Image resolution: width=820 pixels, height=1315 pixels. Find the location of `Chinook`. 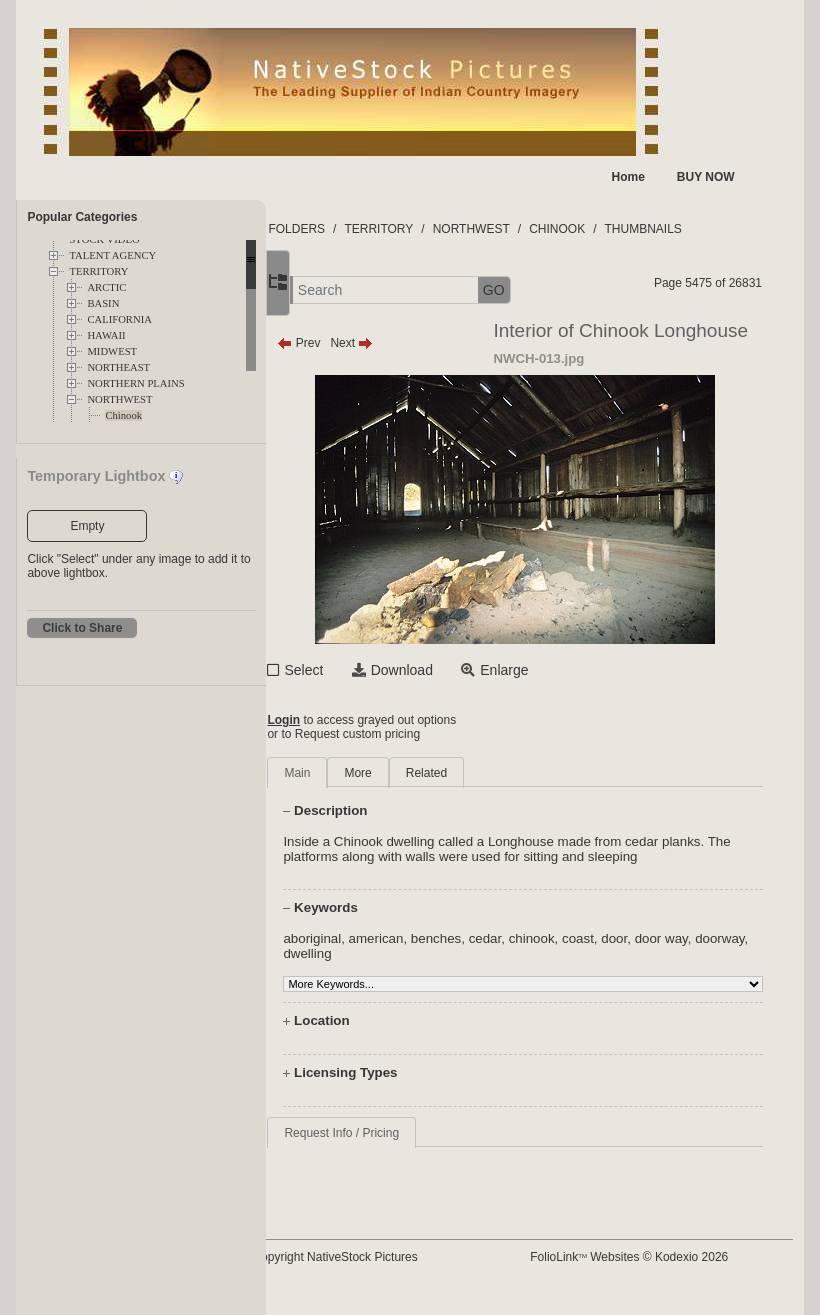

Chinook is located at coordinates (123, 415).